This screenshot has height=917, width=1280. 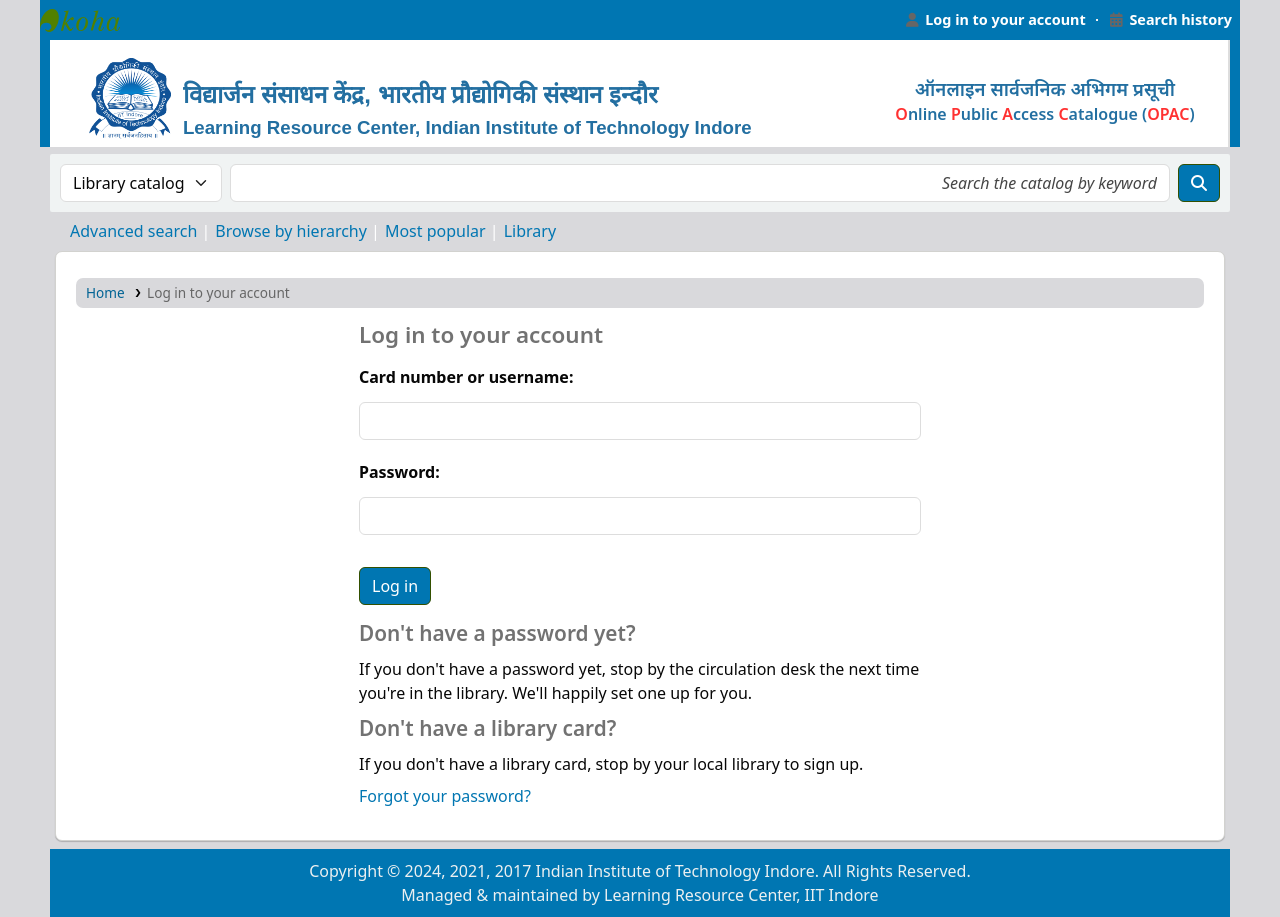 What do you see at coordinates (90, 20) in the screenshot?
I see `Learning Resource Center, IIT Indore` at bounding box center [90, 20].